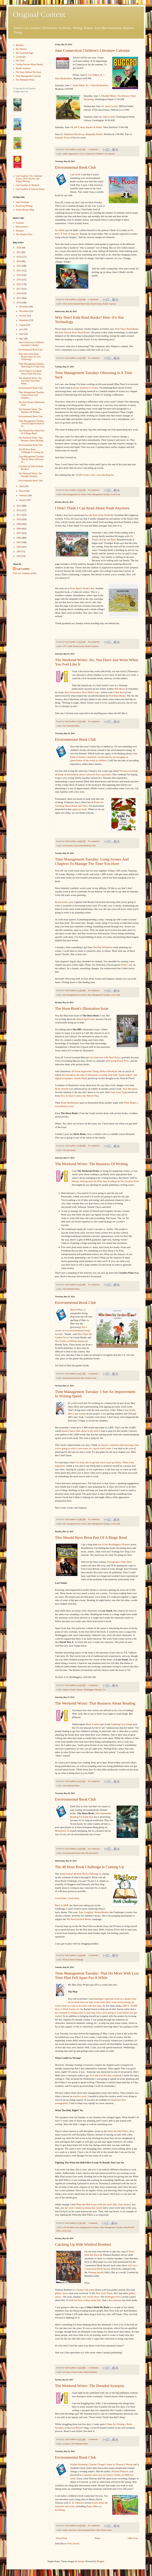  Describe the element at coordinates (23, 315) in the screenshot. I see `October` at that location.